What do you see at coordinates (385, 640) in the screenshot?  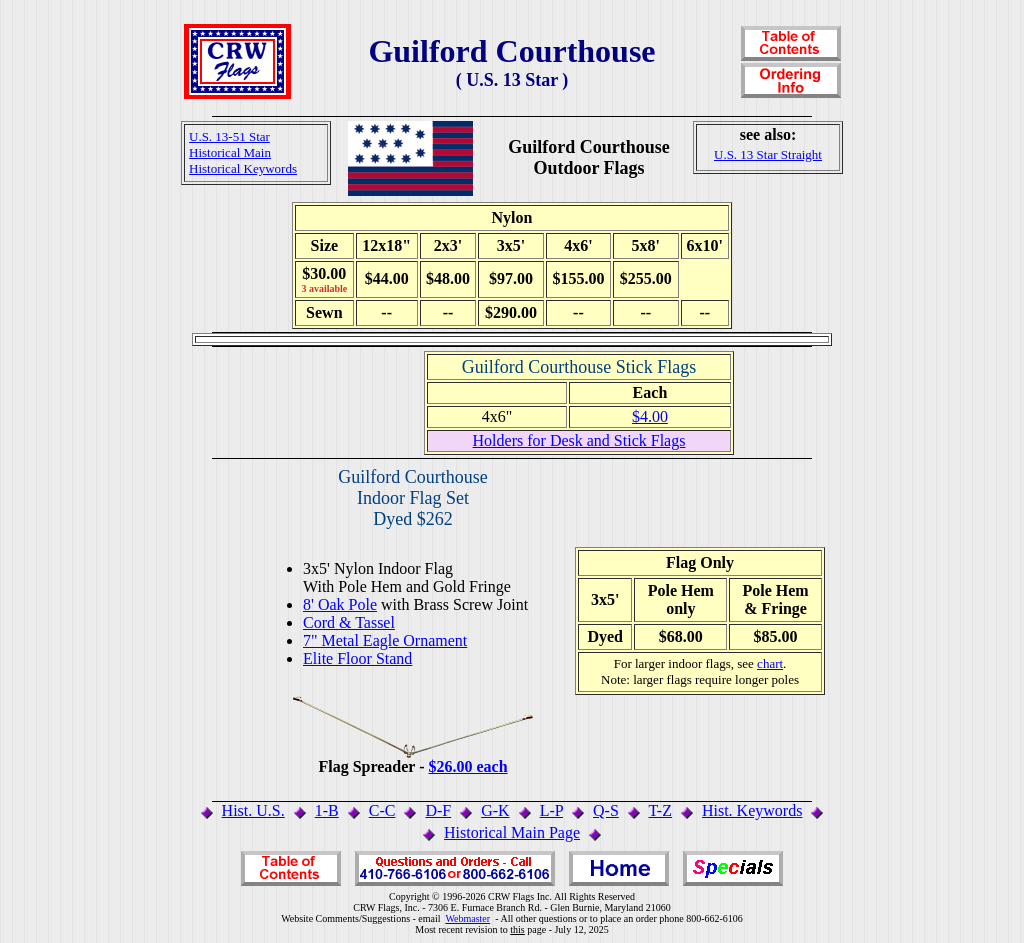 I see `7" Metal Eagle Ornament` at bounding box center [385, 640].